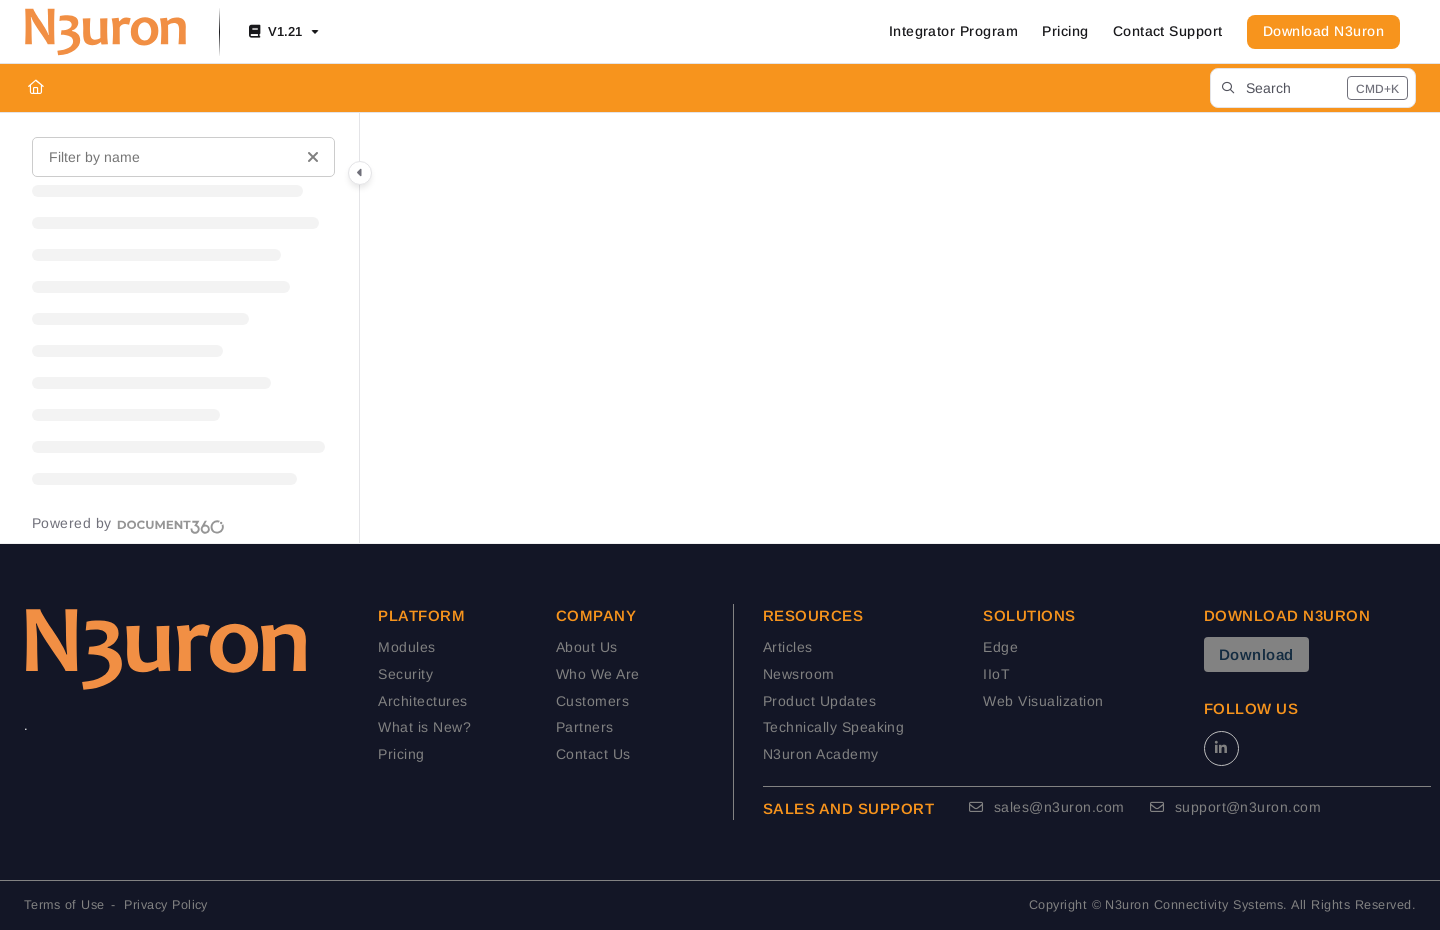 Image resolution: width=1440 pixels, height=930 pixels. I want to click on N3uron Academy, so click(821, 754).